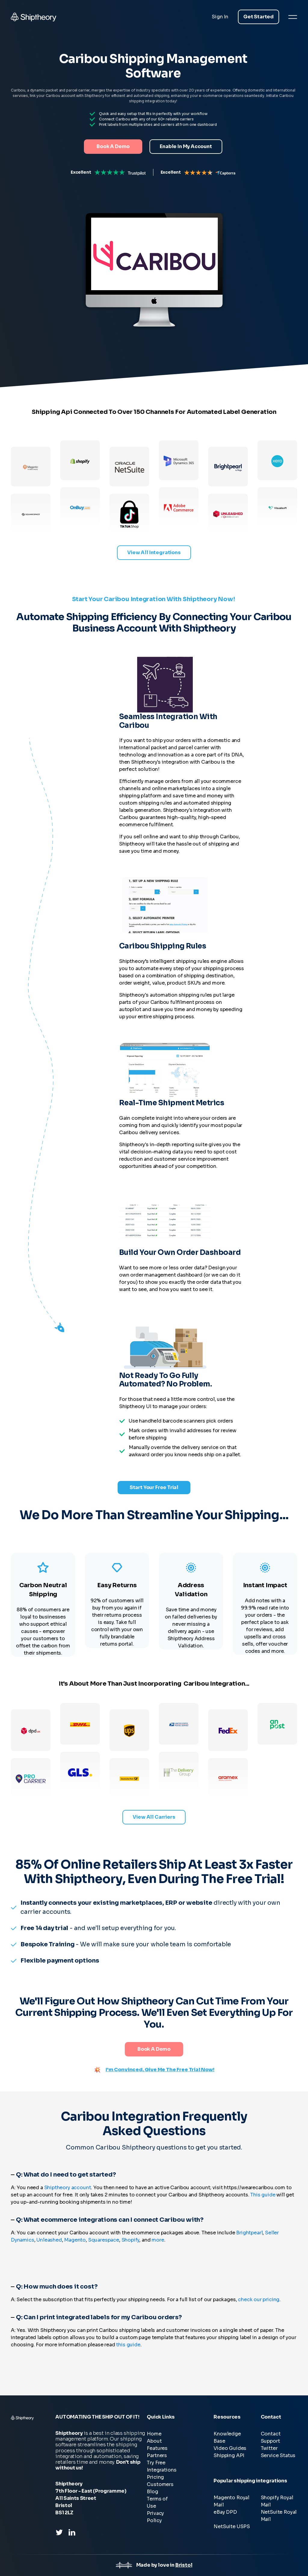  I want to click on Home, so click(154, 2434).